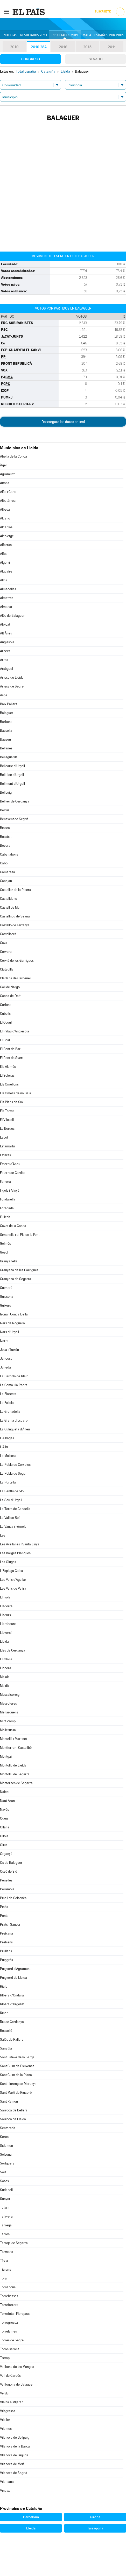  What do you see at coordinates (5, 739) in the screenshot?
I see `Bausen` at bounding box center [5, 739].